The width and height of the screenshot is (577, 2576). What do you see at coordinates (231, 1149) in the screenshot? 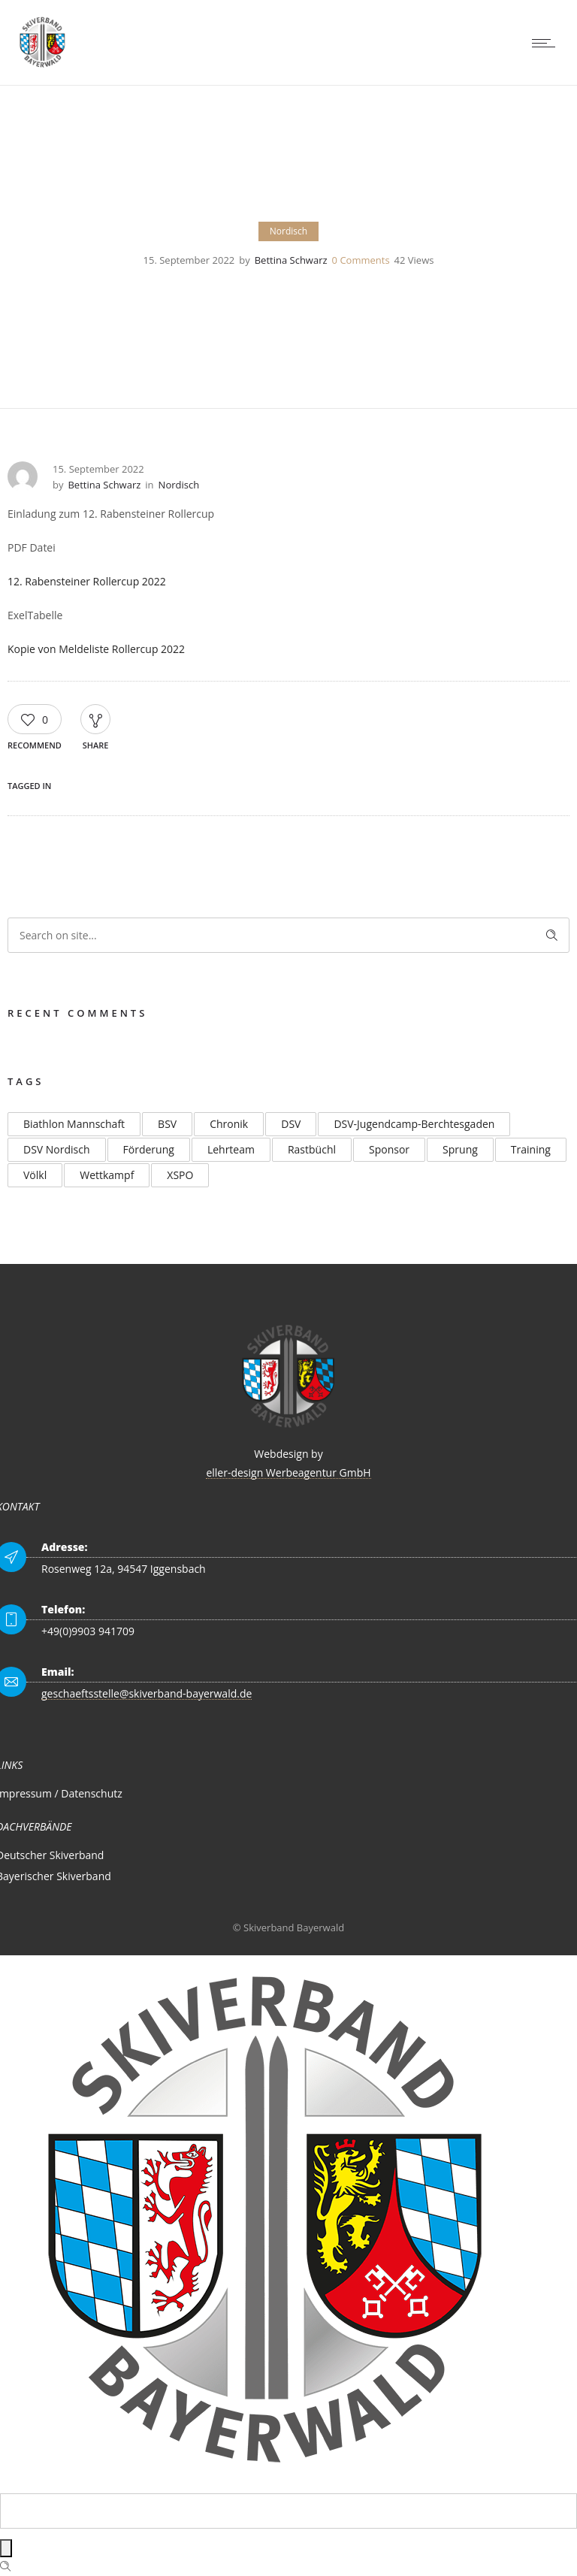
I see `Lehrteam [Lehrteam (2 Einträge)]` at bounding box center [231, 1149].